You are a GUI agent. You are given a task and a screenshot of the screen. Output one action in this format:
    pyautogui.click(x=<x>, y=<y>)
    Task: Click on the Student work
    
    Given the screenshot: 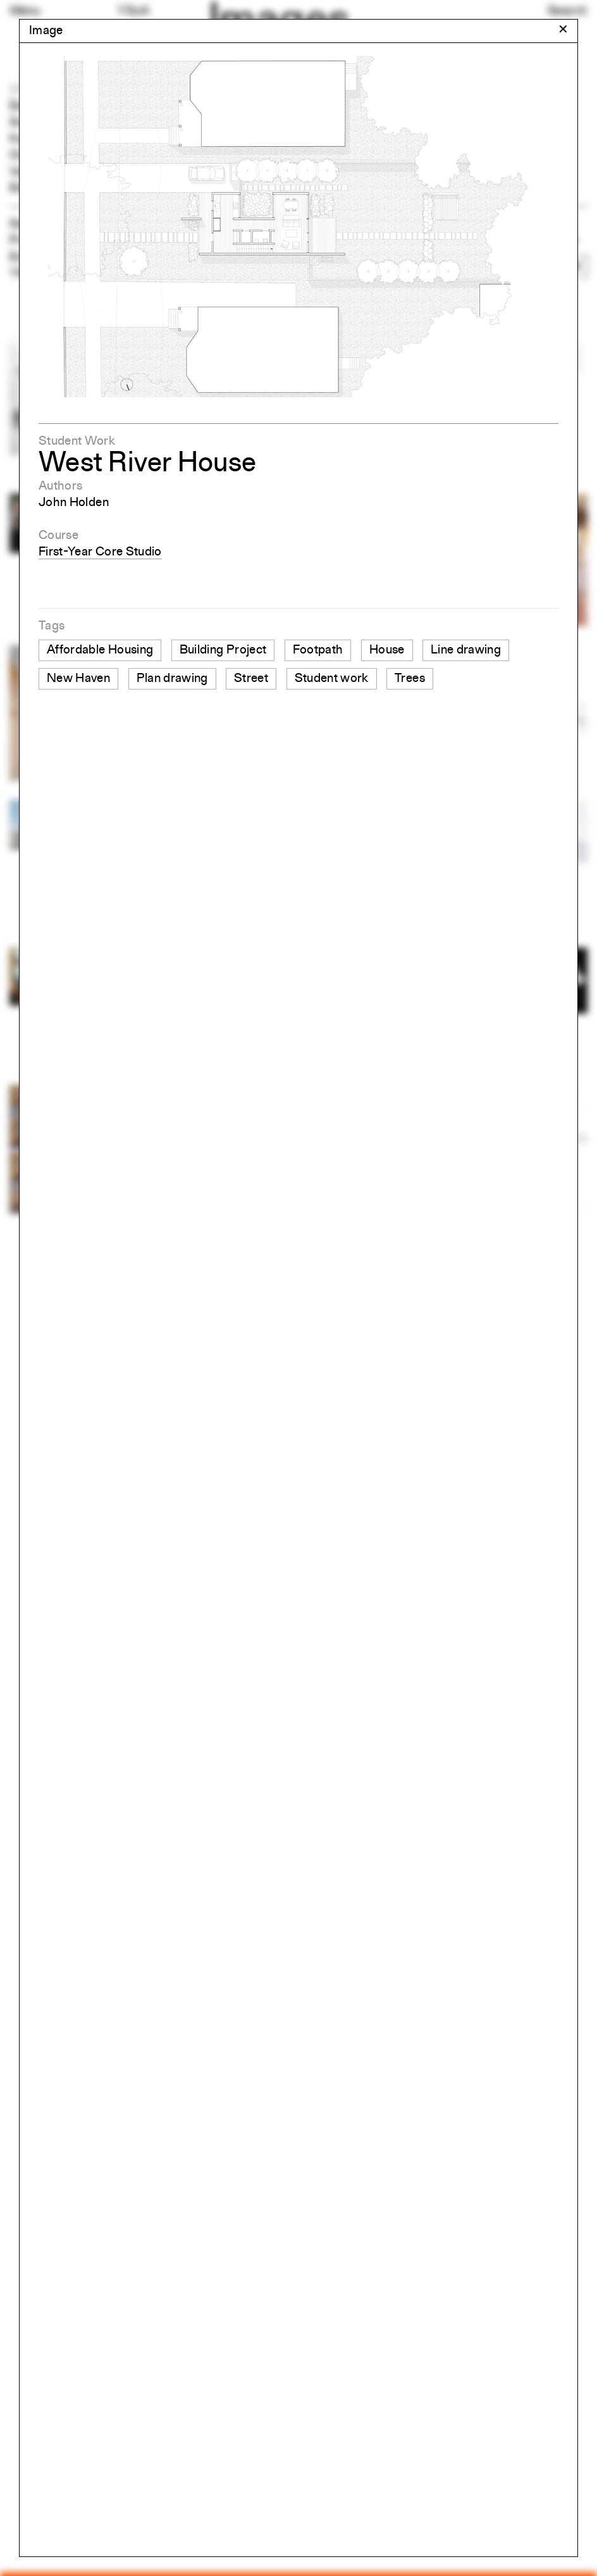 What is the action you would take?
    pyautogui.click(x=332, y=678)
    